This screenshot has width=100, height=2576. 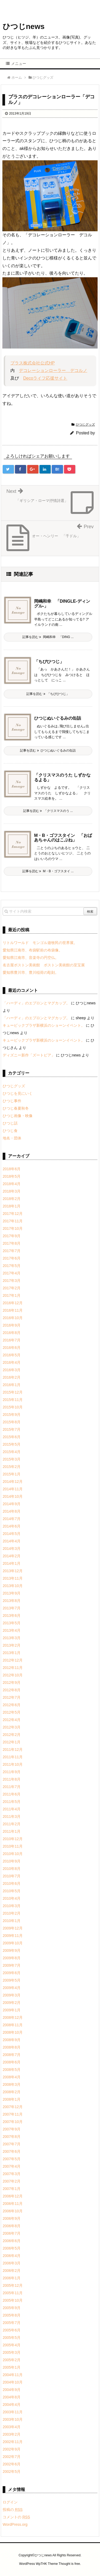 What do you see at coordinates (13, 2017) in the screenshot?
I see `2008年12月` at bounding box center [13, 2017].